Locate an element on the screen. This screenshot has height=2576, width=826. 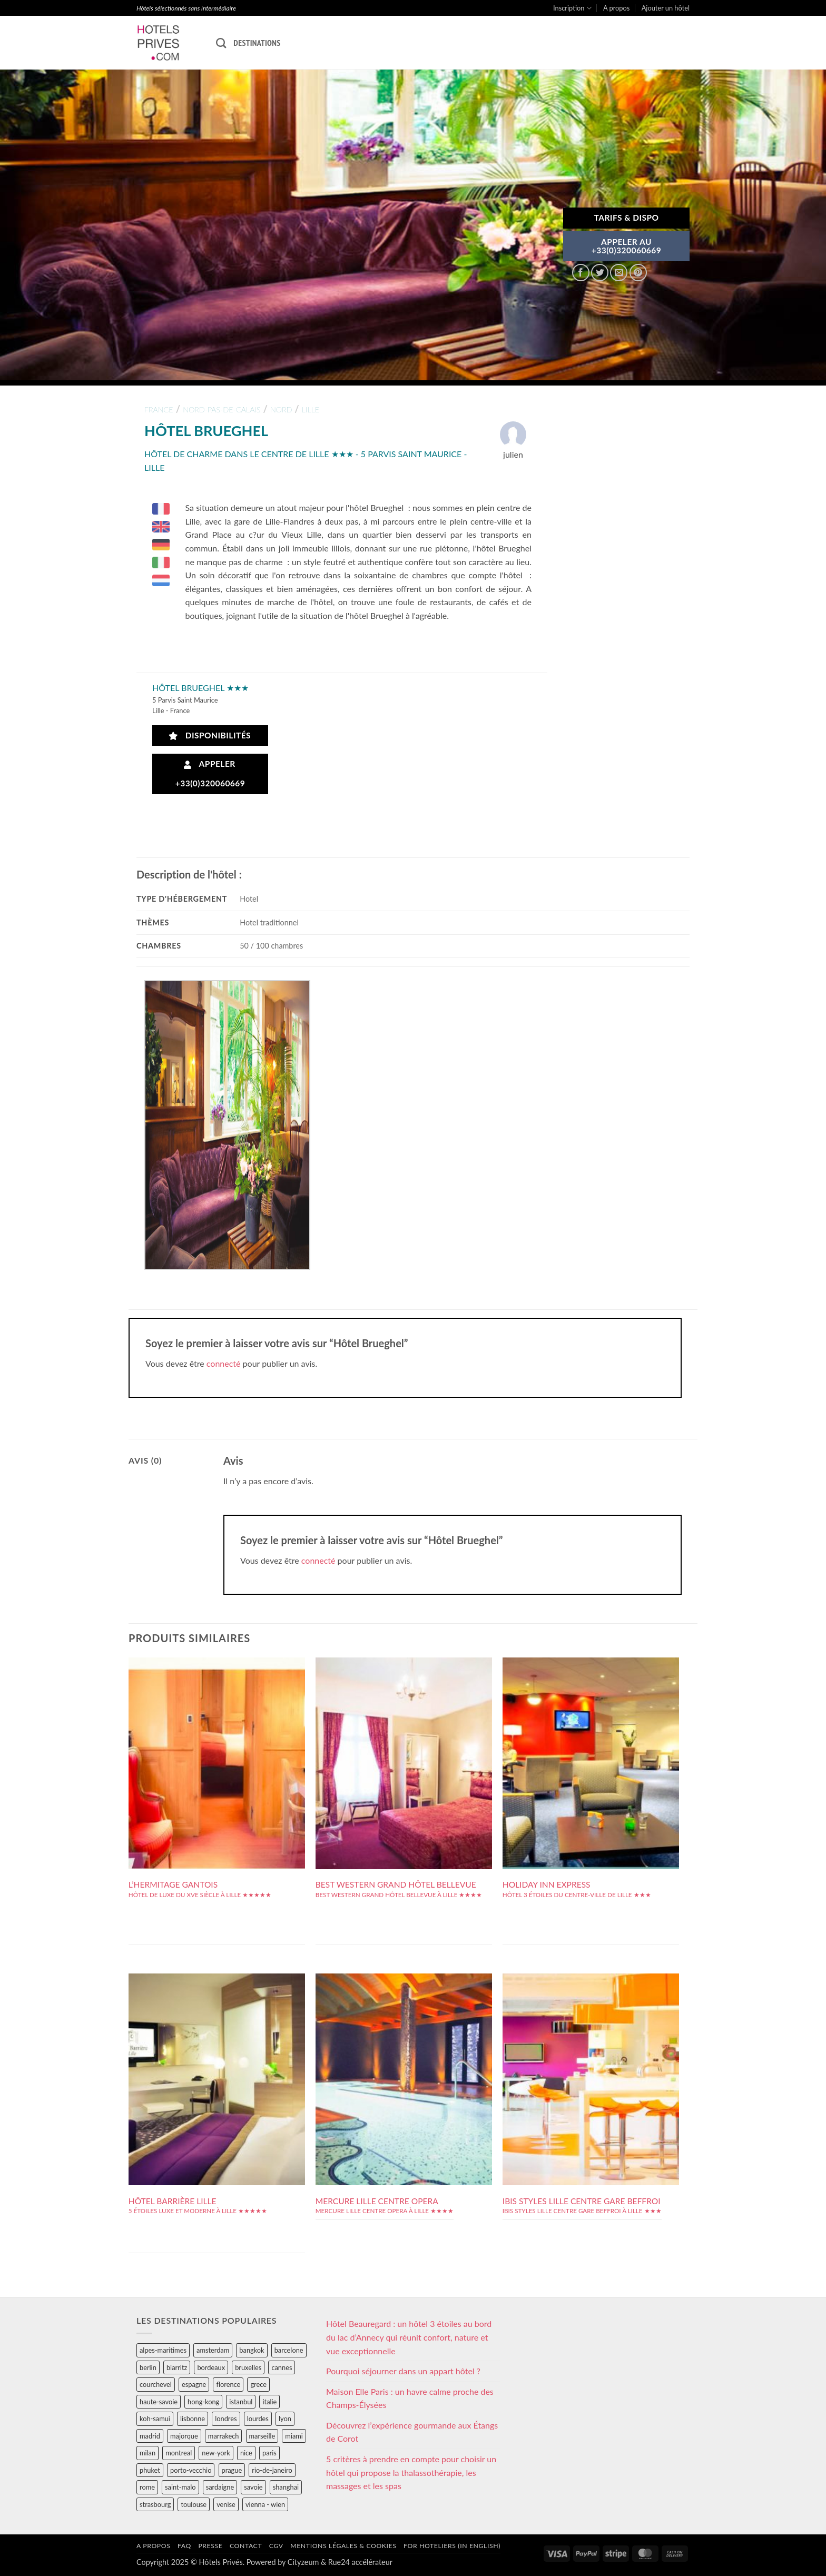
rome [rome (95 éléments)] is located at coordinates (147, 2487).